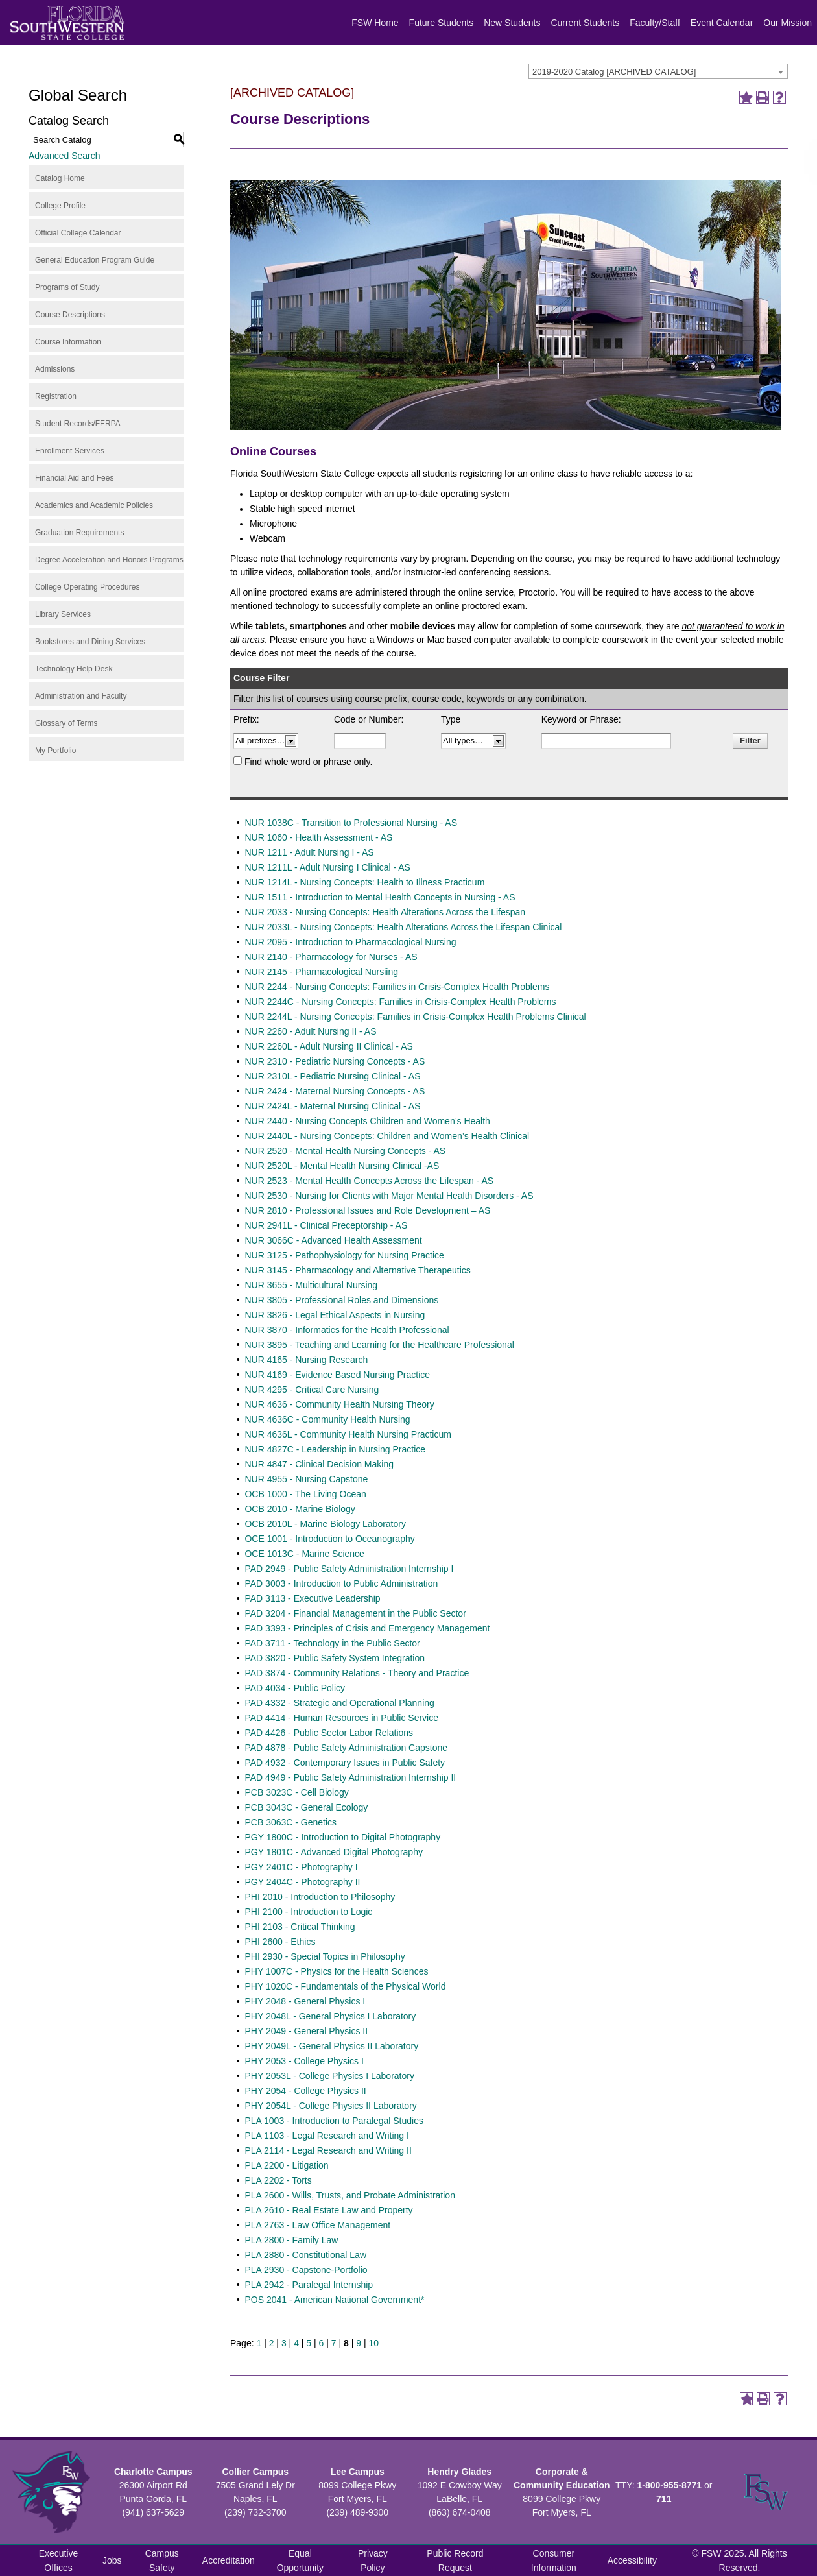 The height and width of the screenshot is (2576, 817). What do you see at coordinates (337, 1374) in the screenshot?
I see `NUR 4169 - Evidence Based Nursing Practice` at bounding box center [337, 1374].